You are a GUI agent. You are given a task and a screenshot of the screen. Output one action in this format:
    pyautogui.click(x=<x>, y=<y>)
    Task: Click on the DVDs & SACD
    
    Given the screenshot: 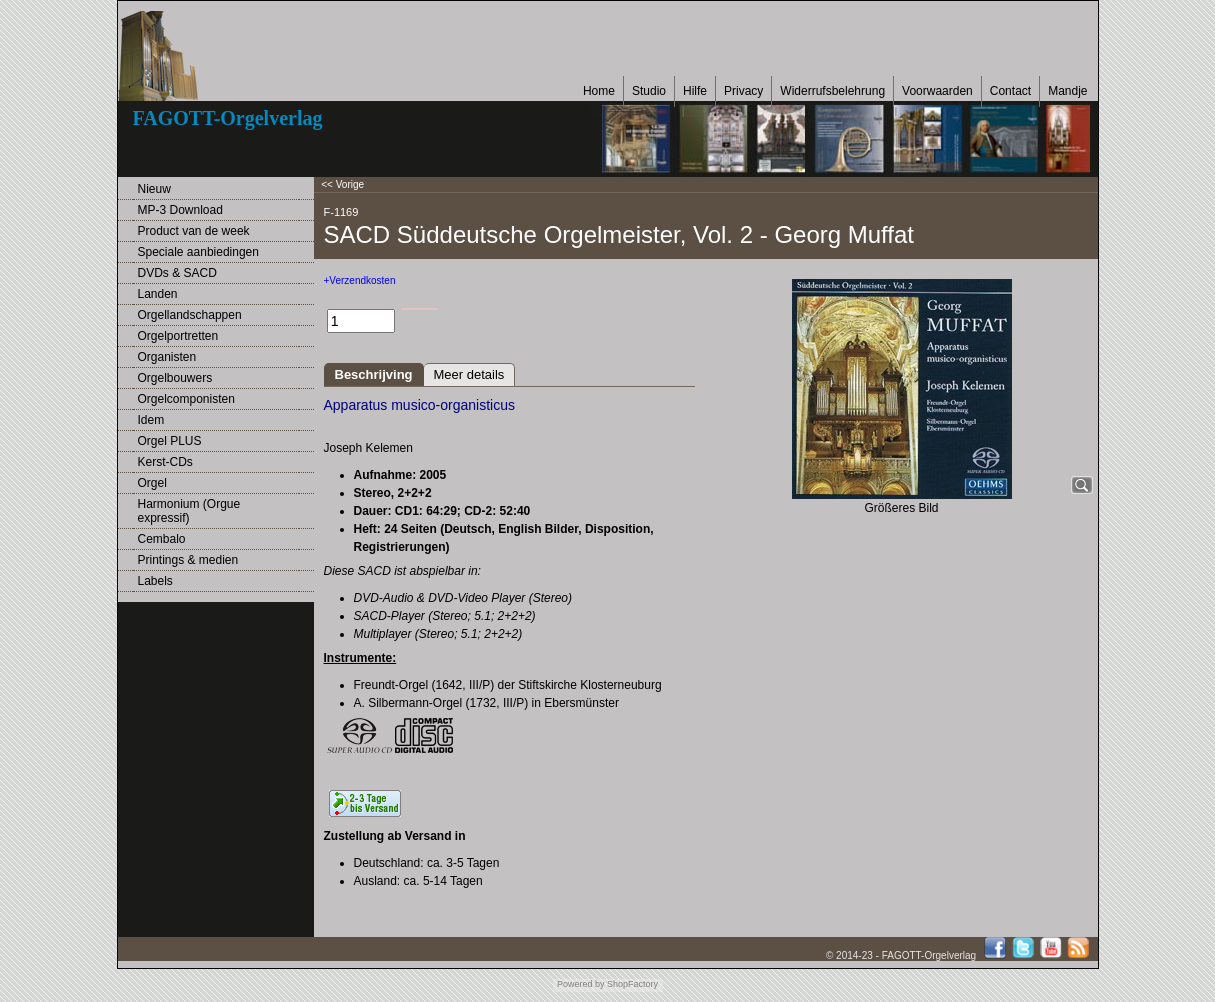 What is the action you would take?
    pyautogui.click(x=177, y=273)
    